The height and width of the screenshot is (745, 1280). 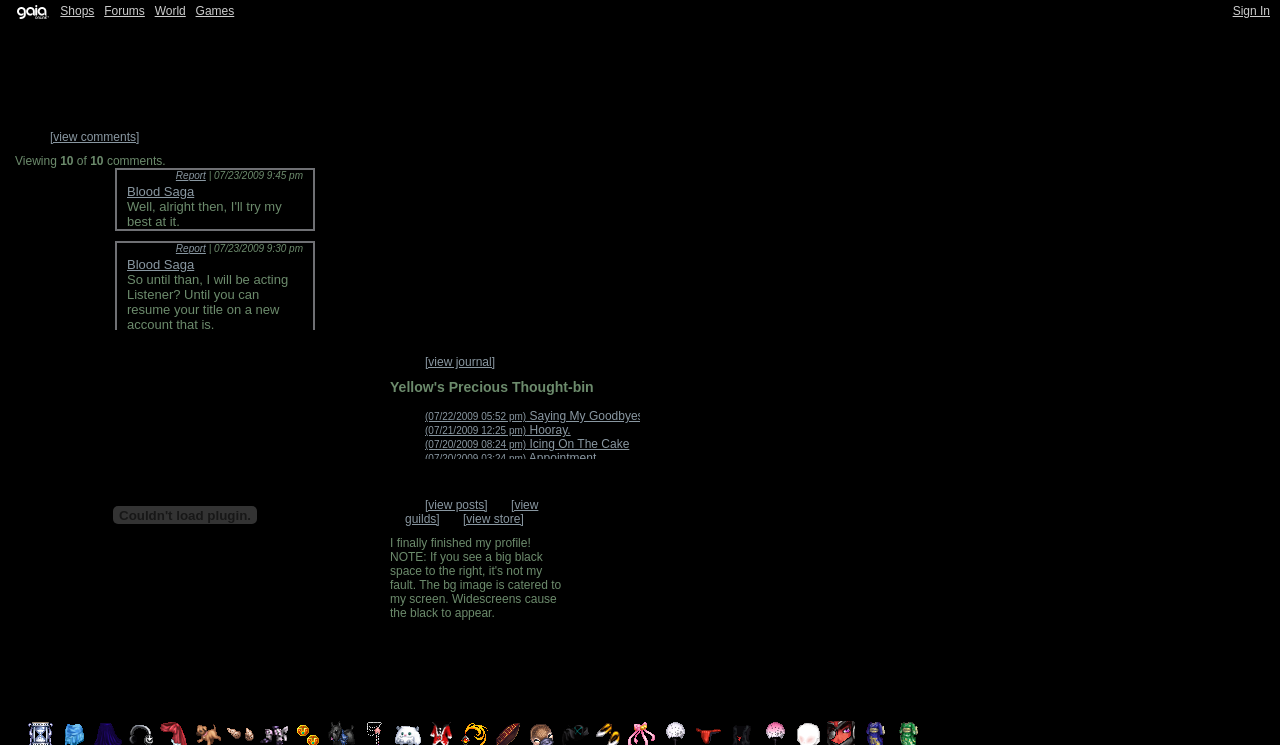 I want to click on Saying My Goodbyes, so click(x=534, y=416).